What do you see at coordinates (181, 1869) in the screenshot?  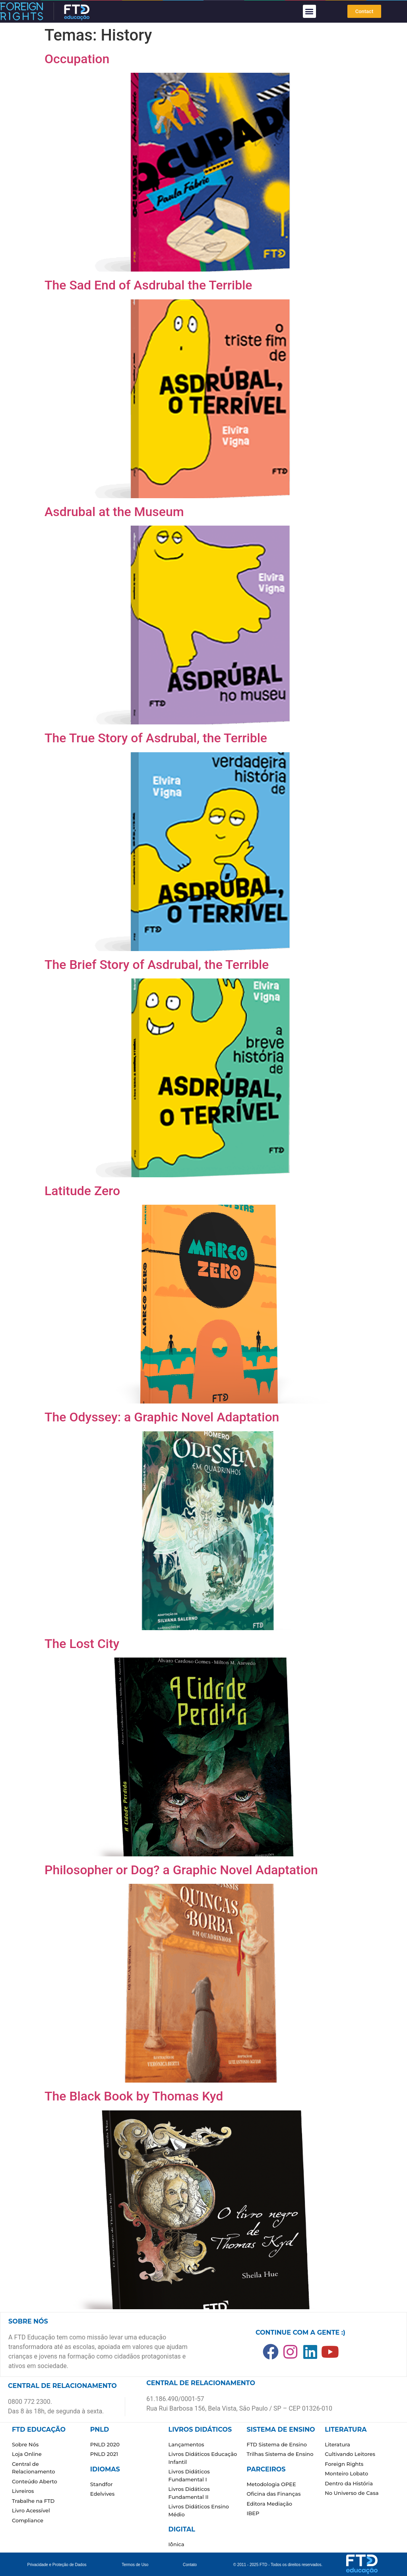 I see `Philosopher or Dog? a Graphic Novel Adaptation` at bounding box center [181, 1869].